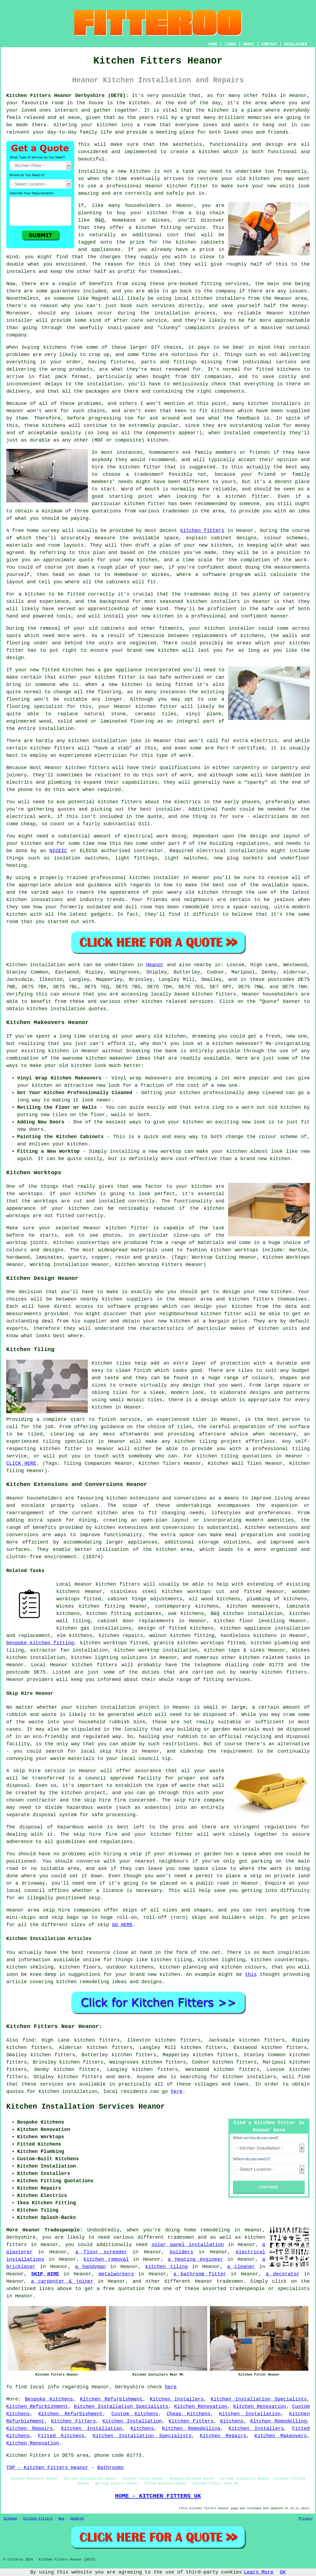  What do you see at coordinates (281, 2436) in the screenshot?
I see `Kitchen Makeovers` at bounding box center [281, 2436].